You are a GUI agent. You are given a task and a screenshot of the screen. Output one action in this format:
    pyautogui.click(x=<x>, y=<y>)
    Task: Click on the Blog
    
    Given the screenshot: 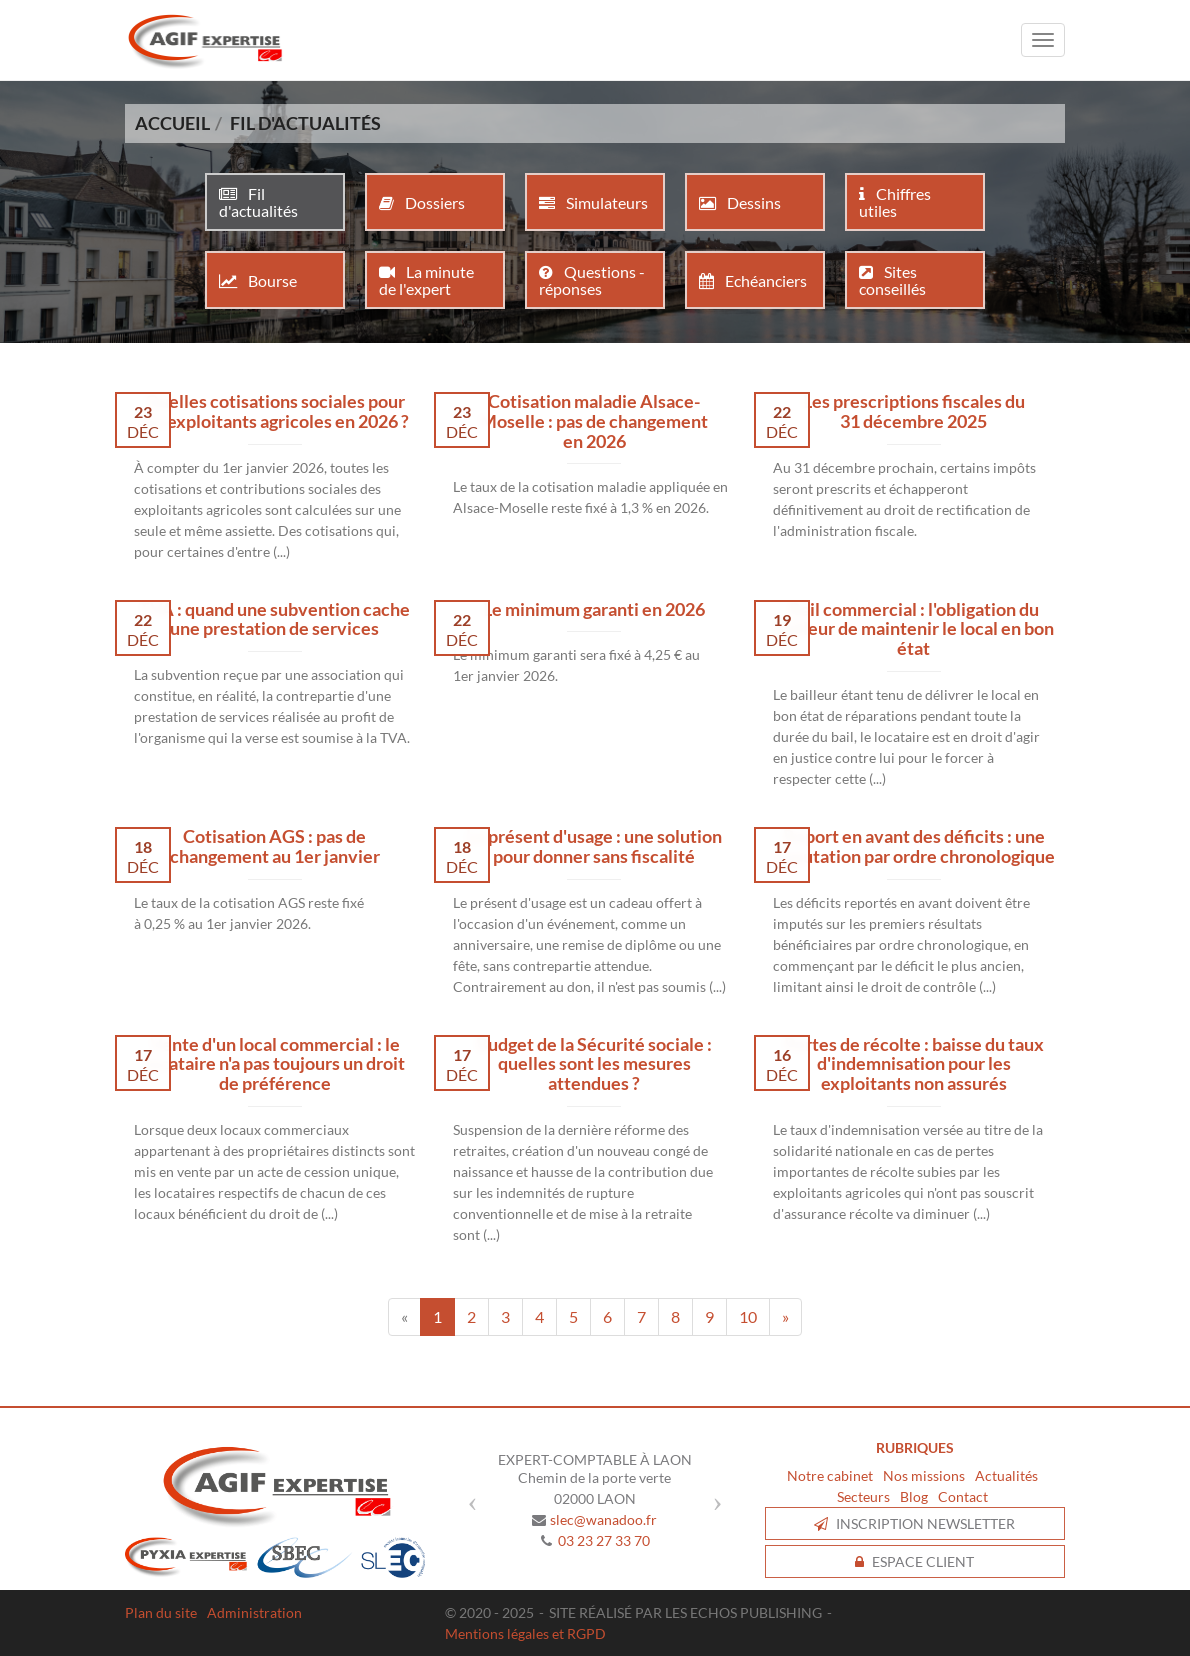 What is the action you would take?
    pyautogui.click(x=914, y=1496)
    